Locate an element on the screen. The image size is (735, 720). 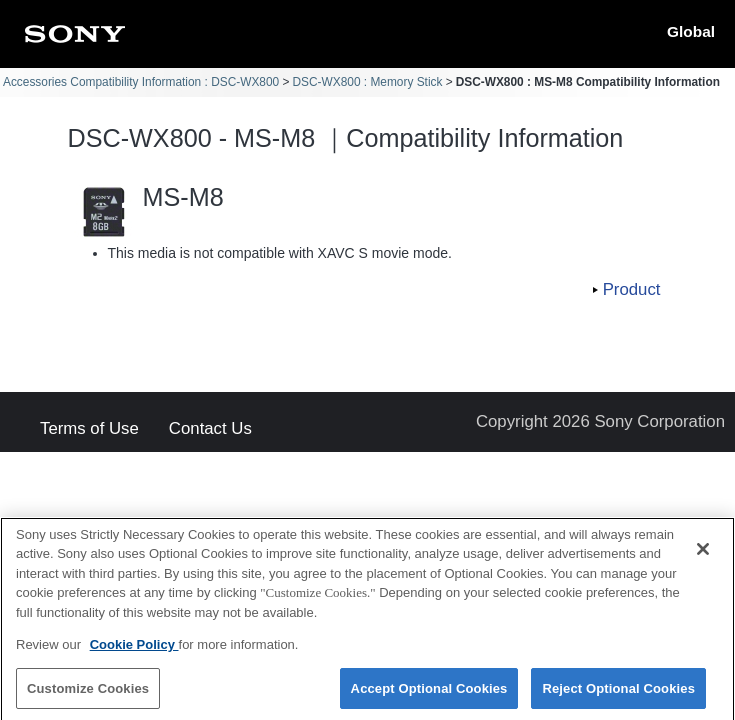
[Close] is located at coordinates (703, 558).